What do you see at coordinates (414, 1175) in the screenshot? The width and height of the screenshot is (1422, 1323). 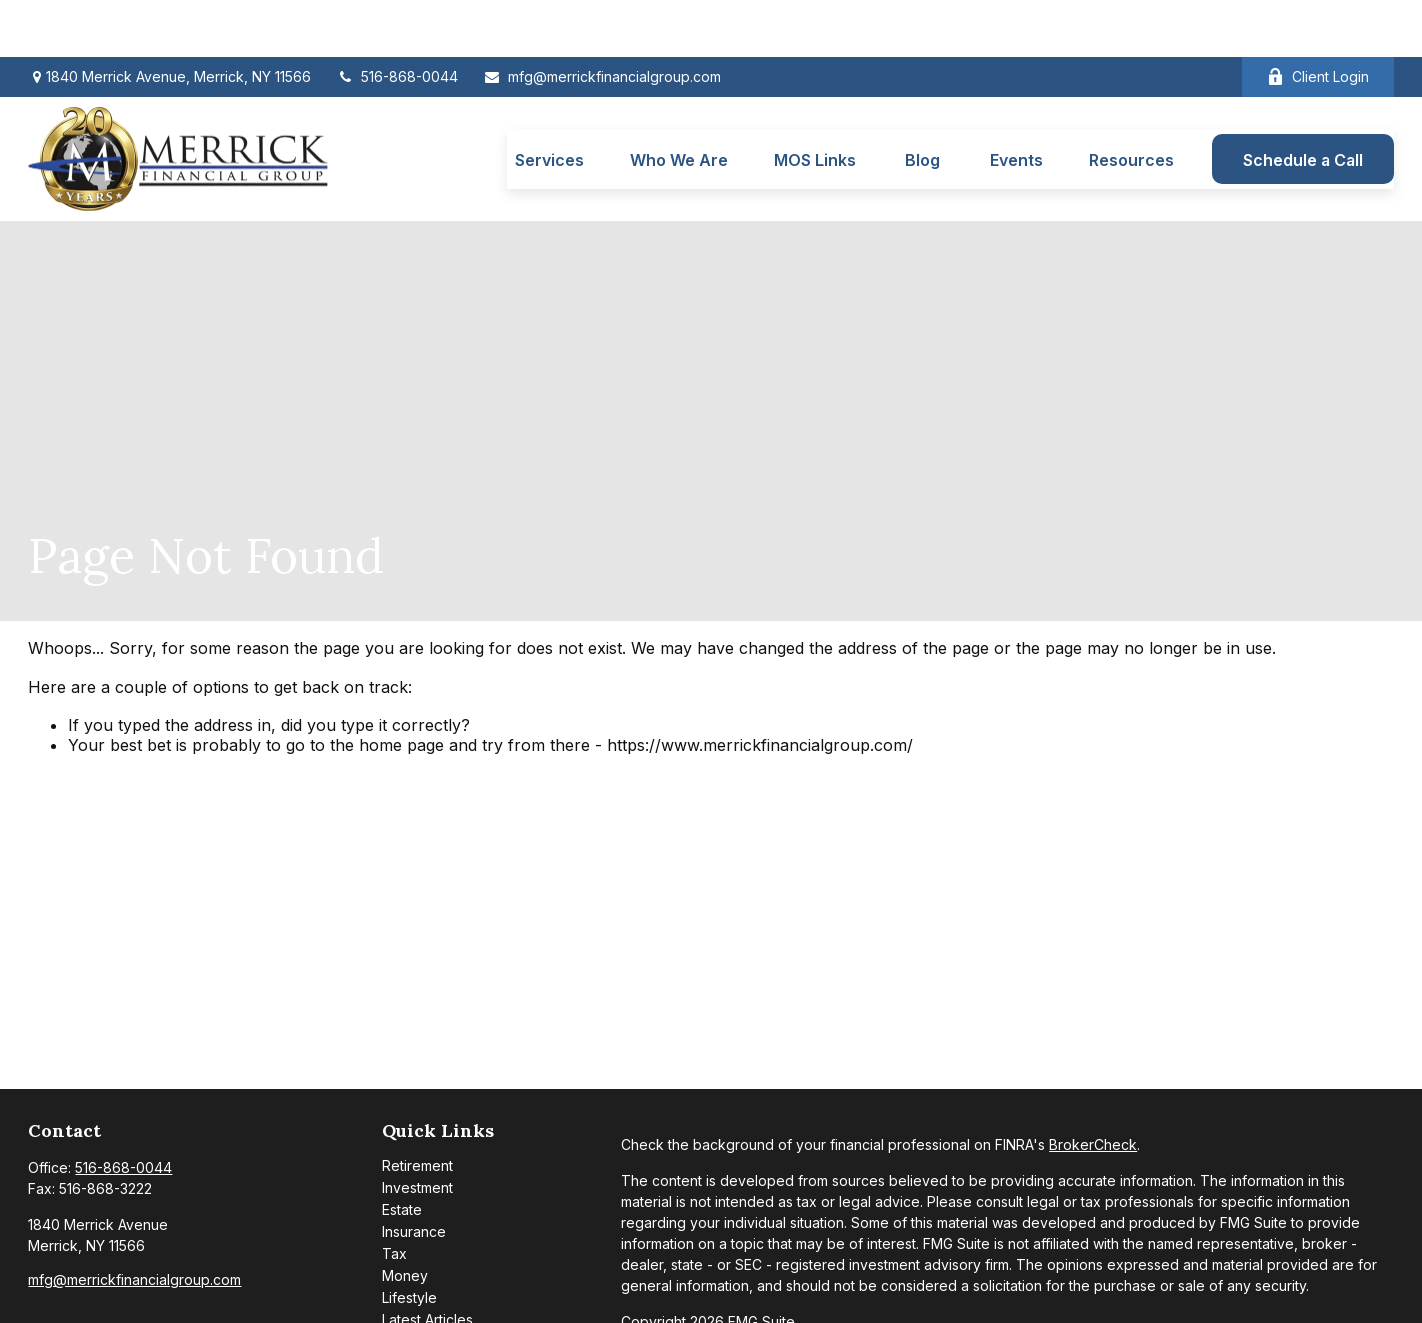 I see `Insurance` at bounding box center [414, 1175].